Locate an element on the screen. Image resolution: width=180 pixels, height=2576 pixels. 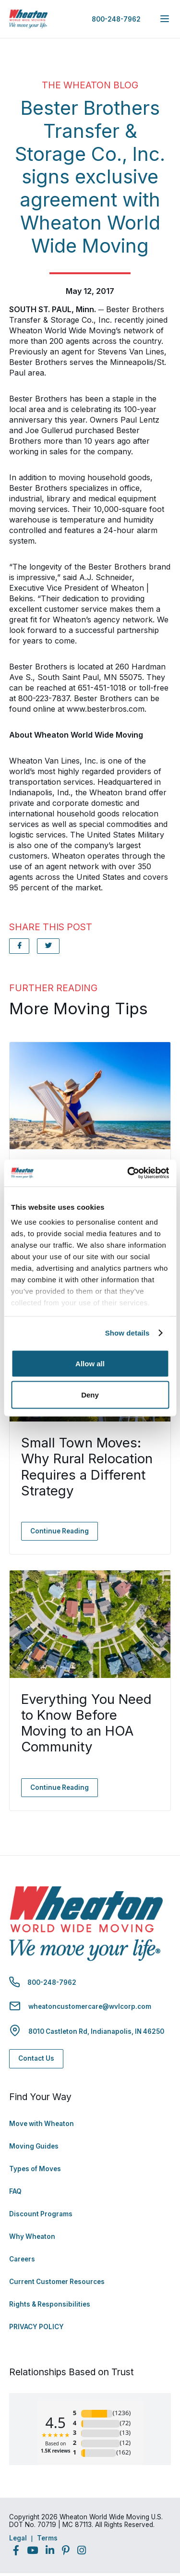
PRIVACY POLICY is located at coordinates (36, 2327).